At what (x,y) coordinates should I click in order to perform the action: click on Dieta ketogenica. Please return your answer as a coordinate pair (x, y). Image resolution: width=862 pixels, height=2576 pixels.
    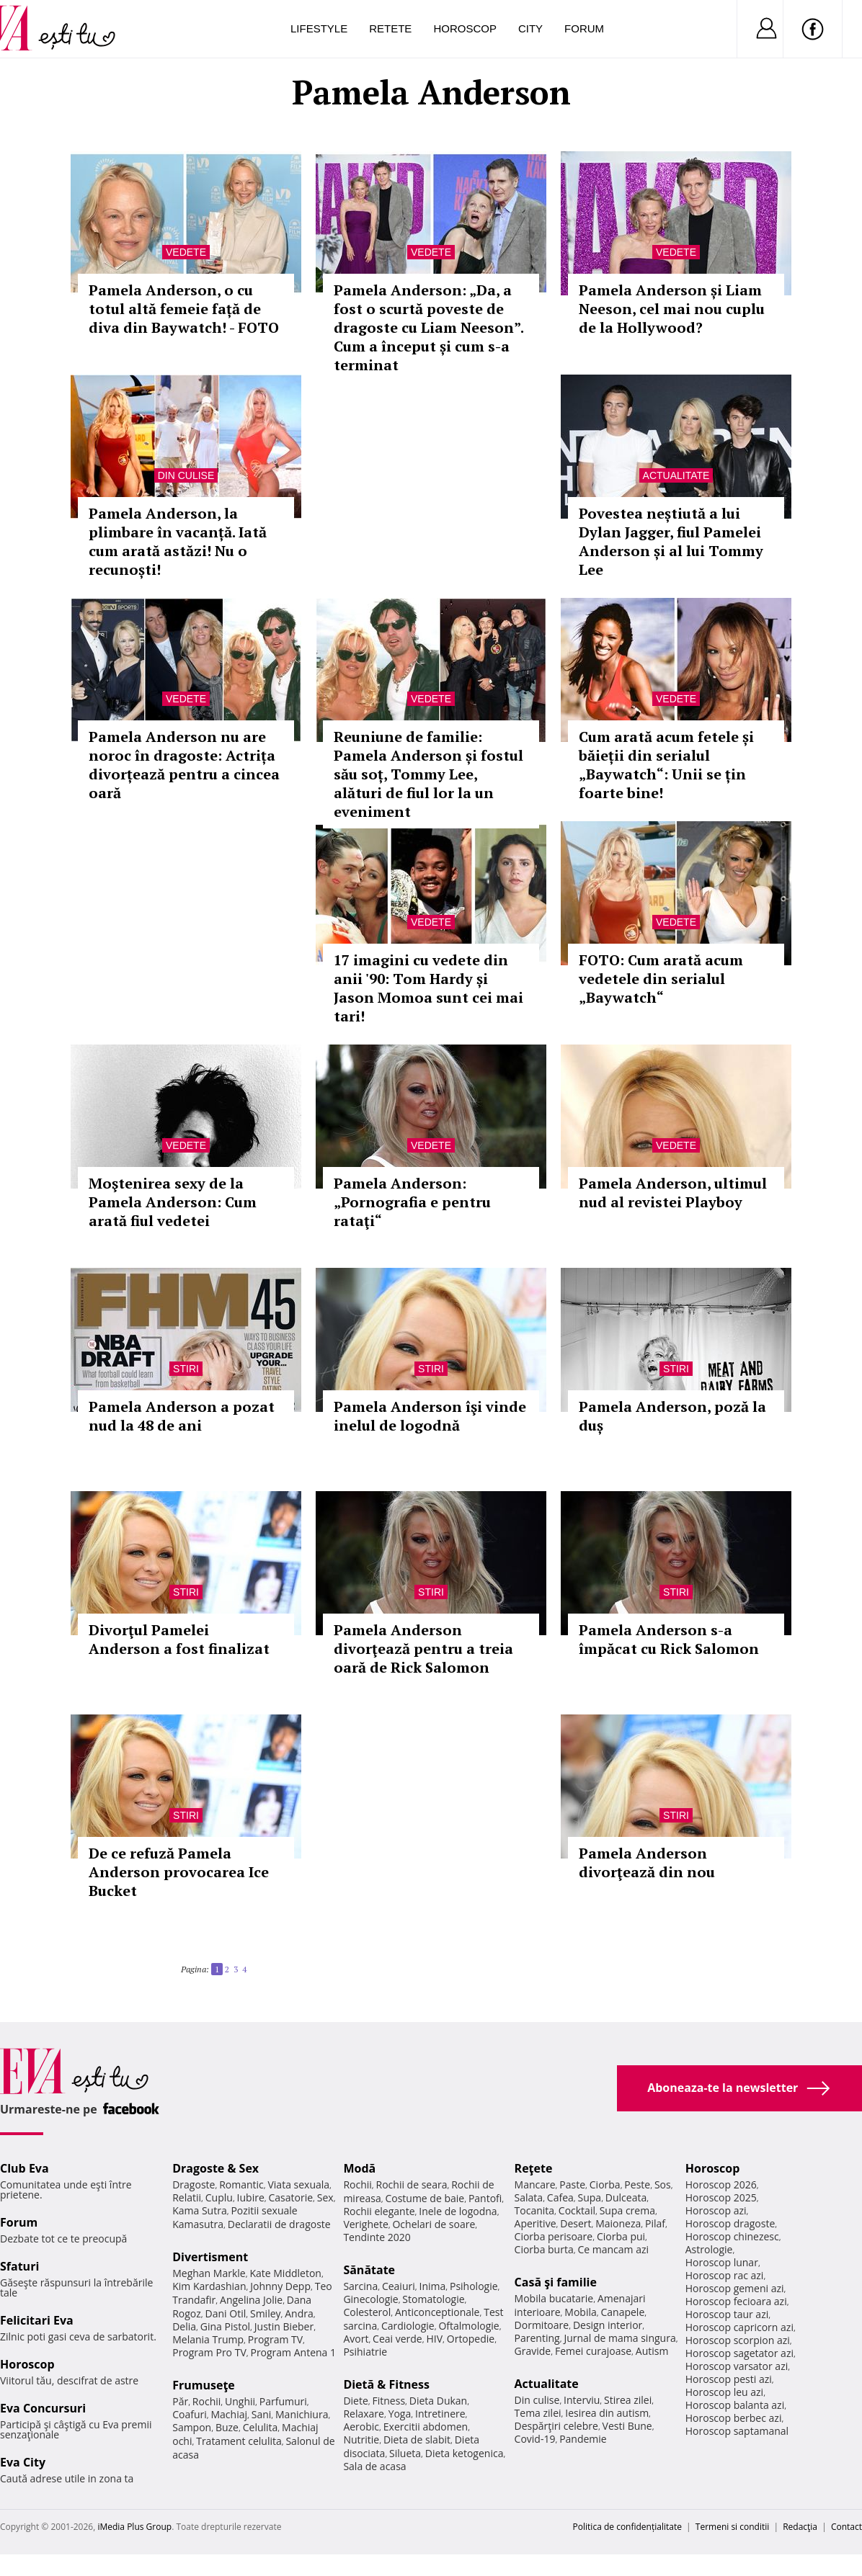
    Looking at the image, I should click on (464, 2453).